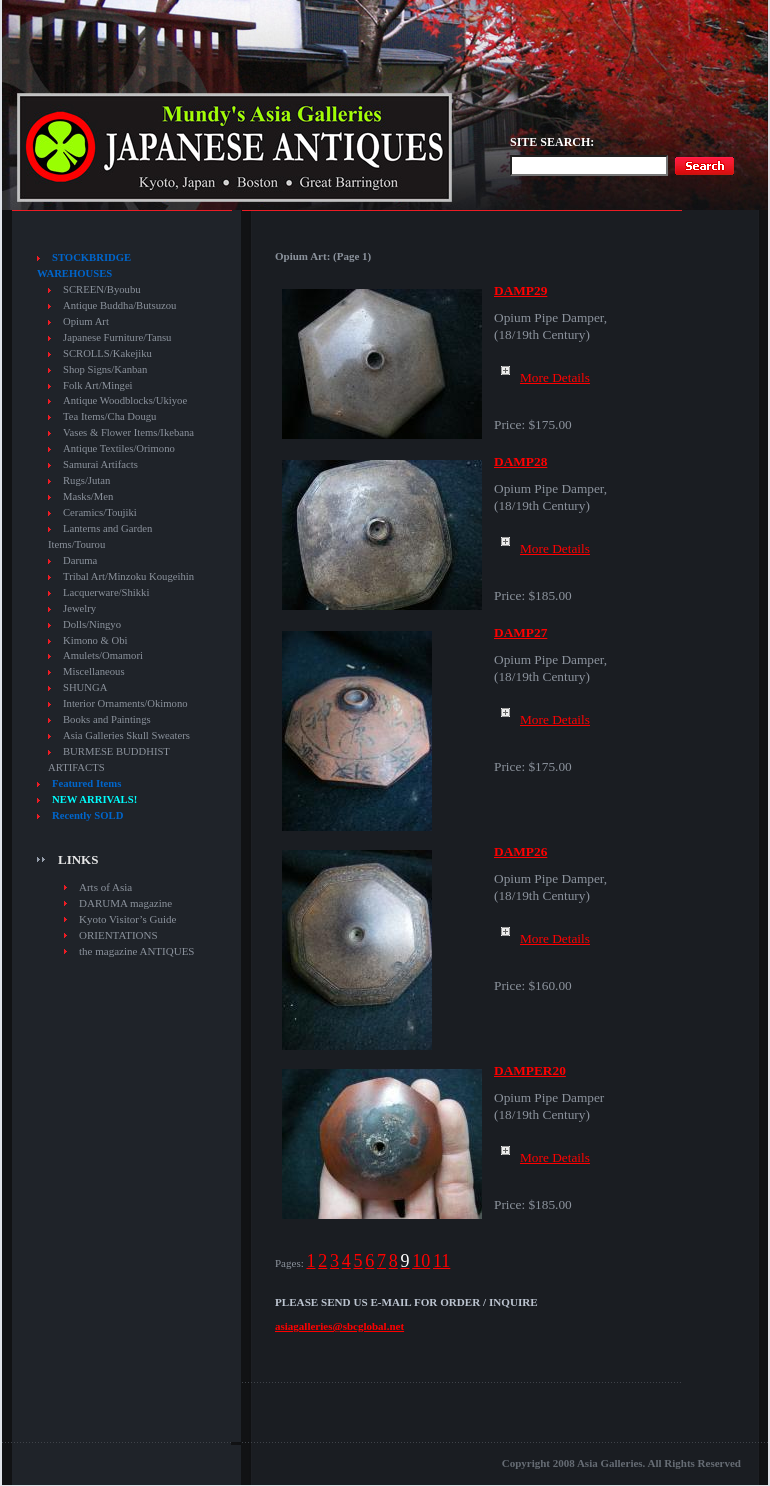  What do you see at coordinates (117, 337) in the screenshot?
I see `Japanese Furniture/Tansu` at bounding box center [117, 337].